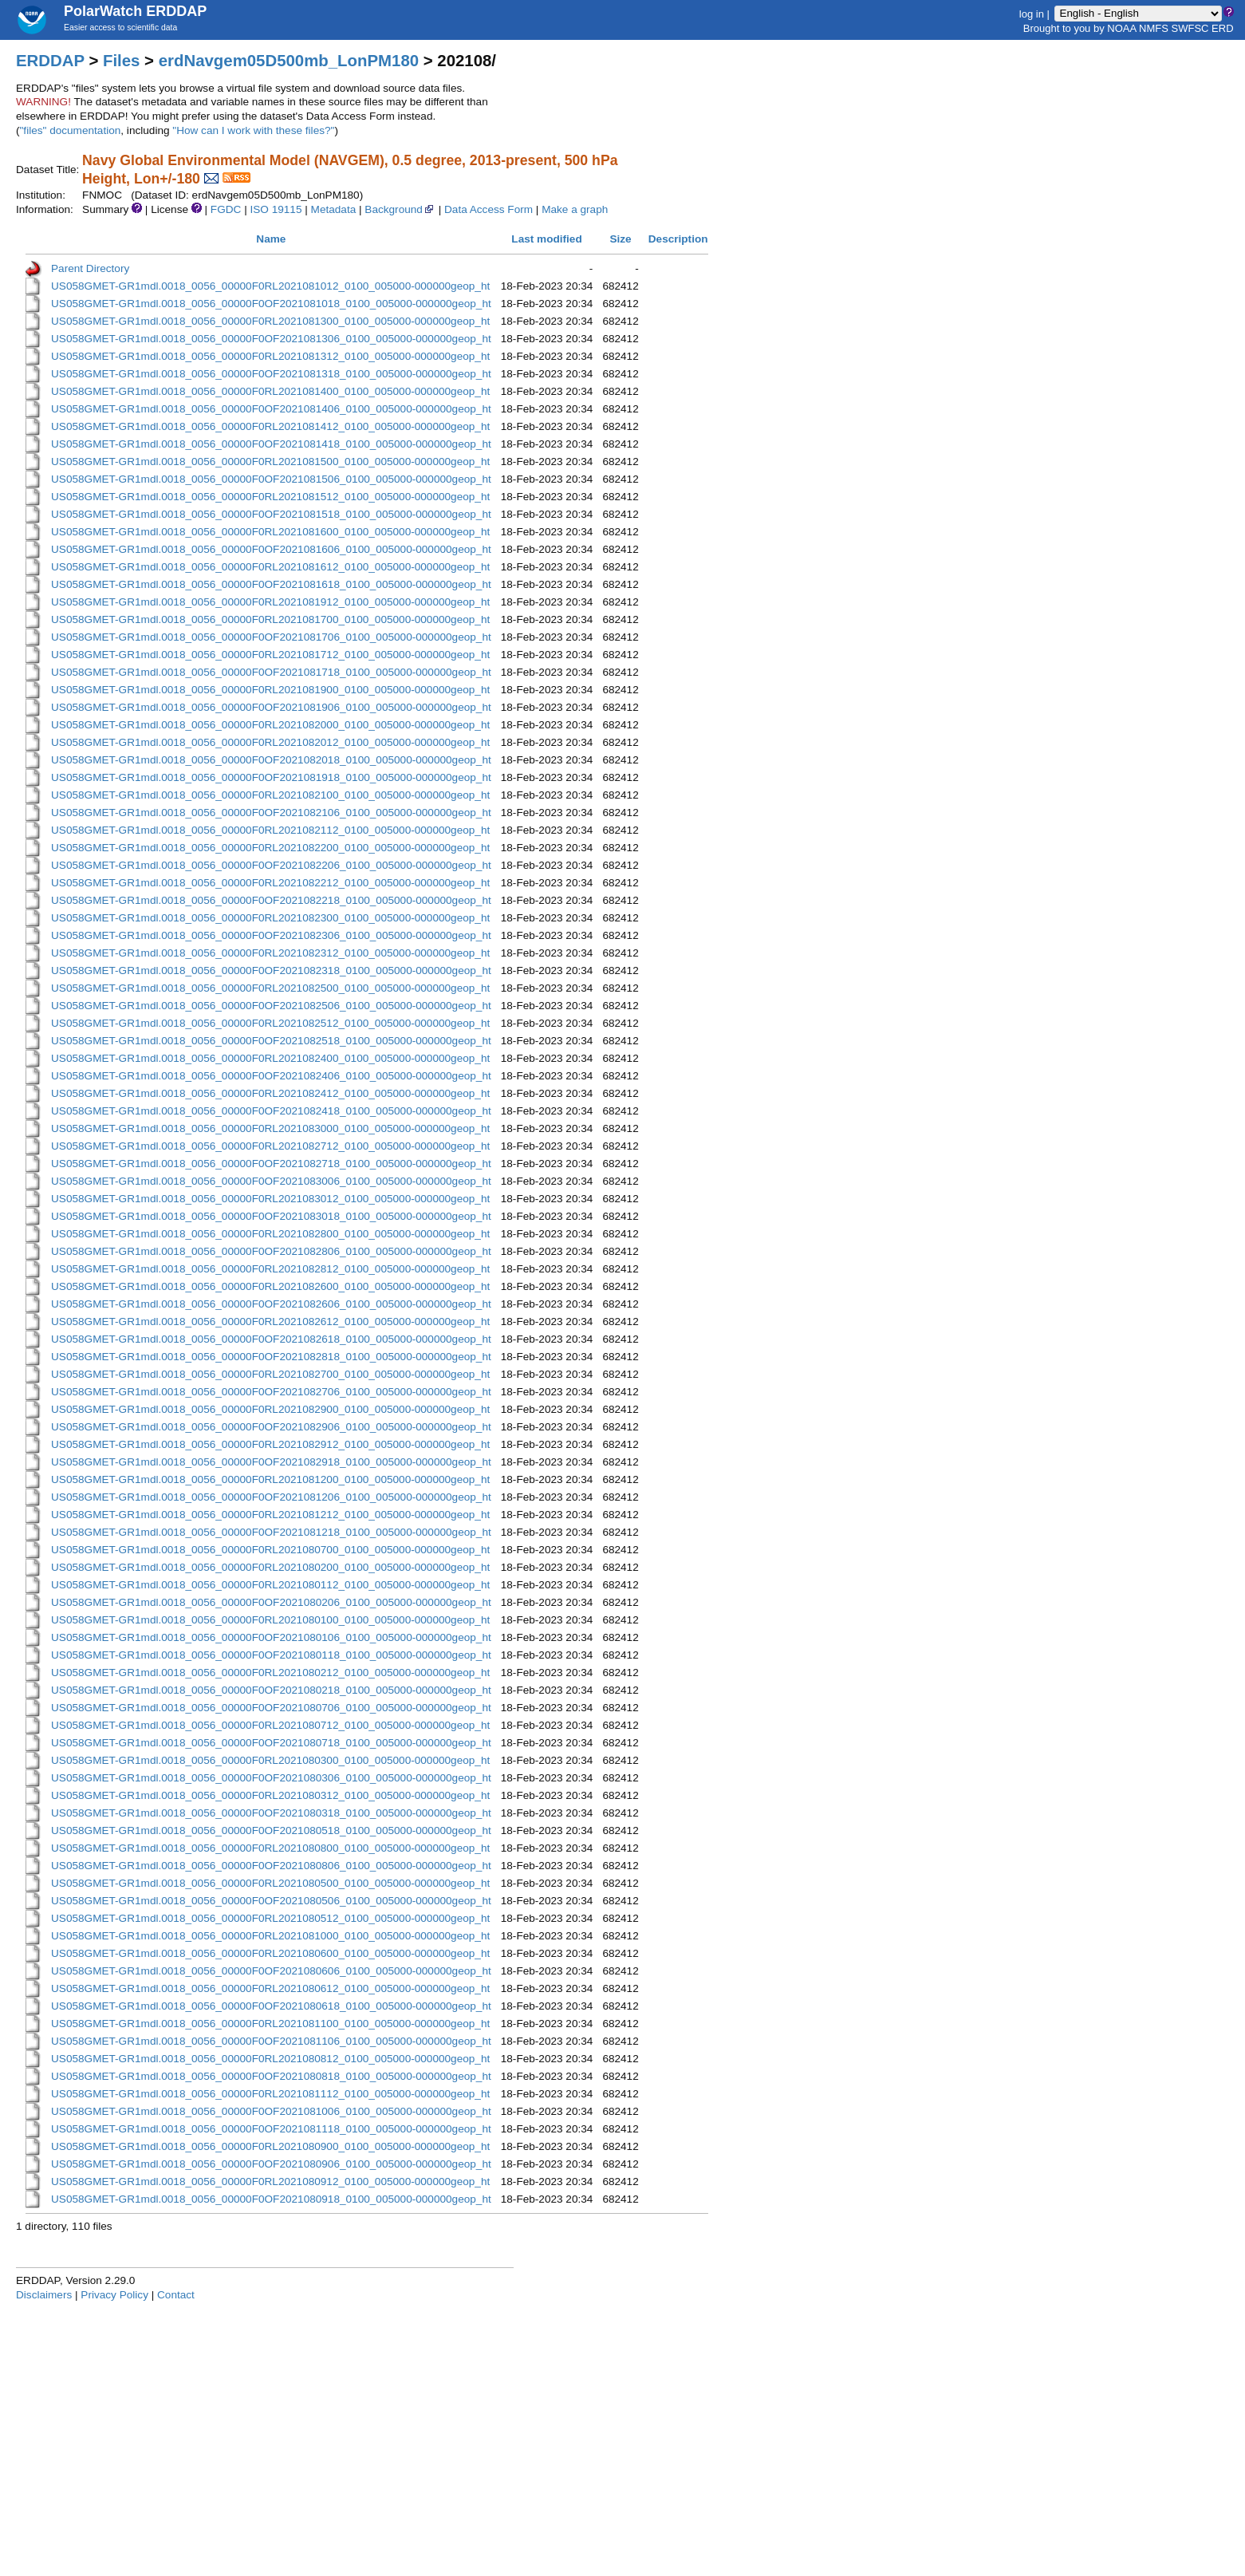  Describe the element at coordinates (271, 1251) in the screenshot. I see `US058GMET-GR1mdl.0018_0056_00000F0OF2021082806_0100_005000-000000geop_ht` at that location.